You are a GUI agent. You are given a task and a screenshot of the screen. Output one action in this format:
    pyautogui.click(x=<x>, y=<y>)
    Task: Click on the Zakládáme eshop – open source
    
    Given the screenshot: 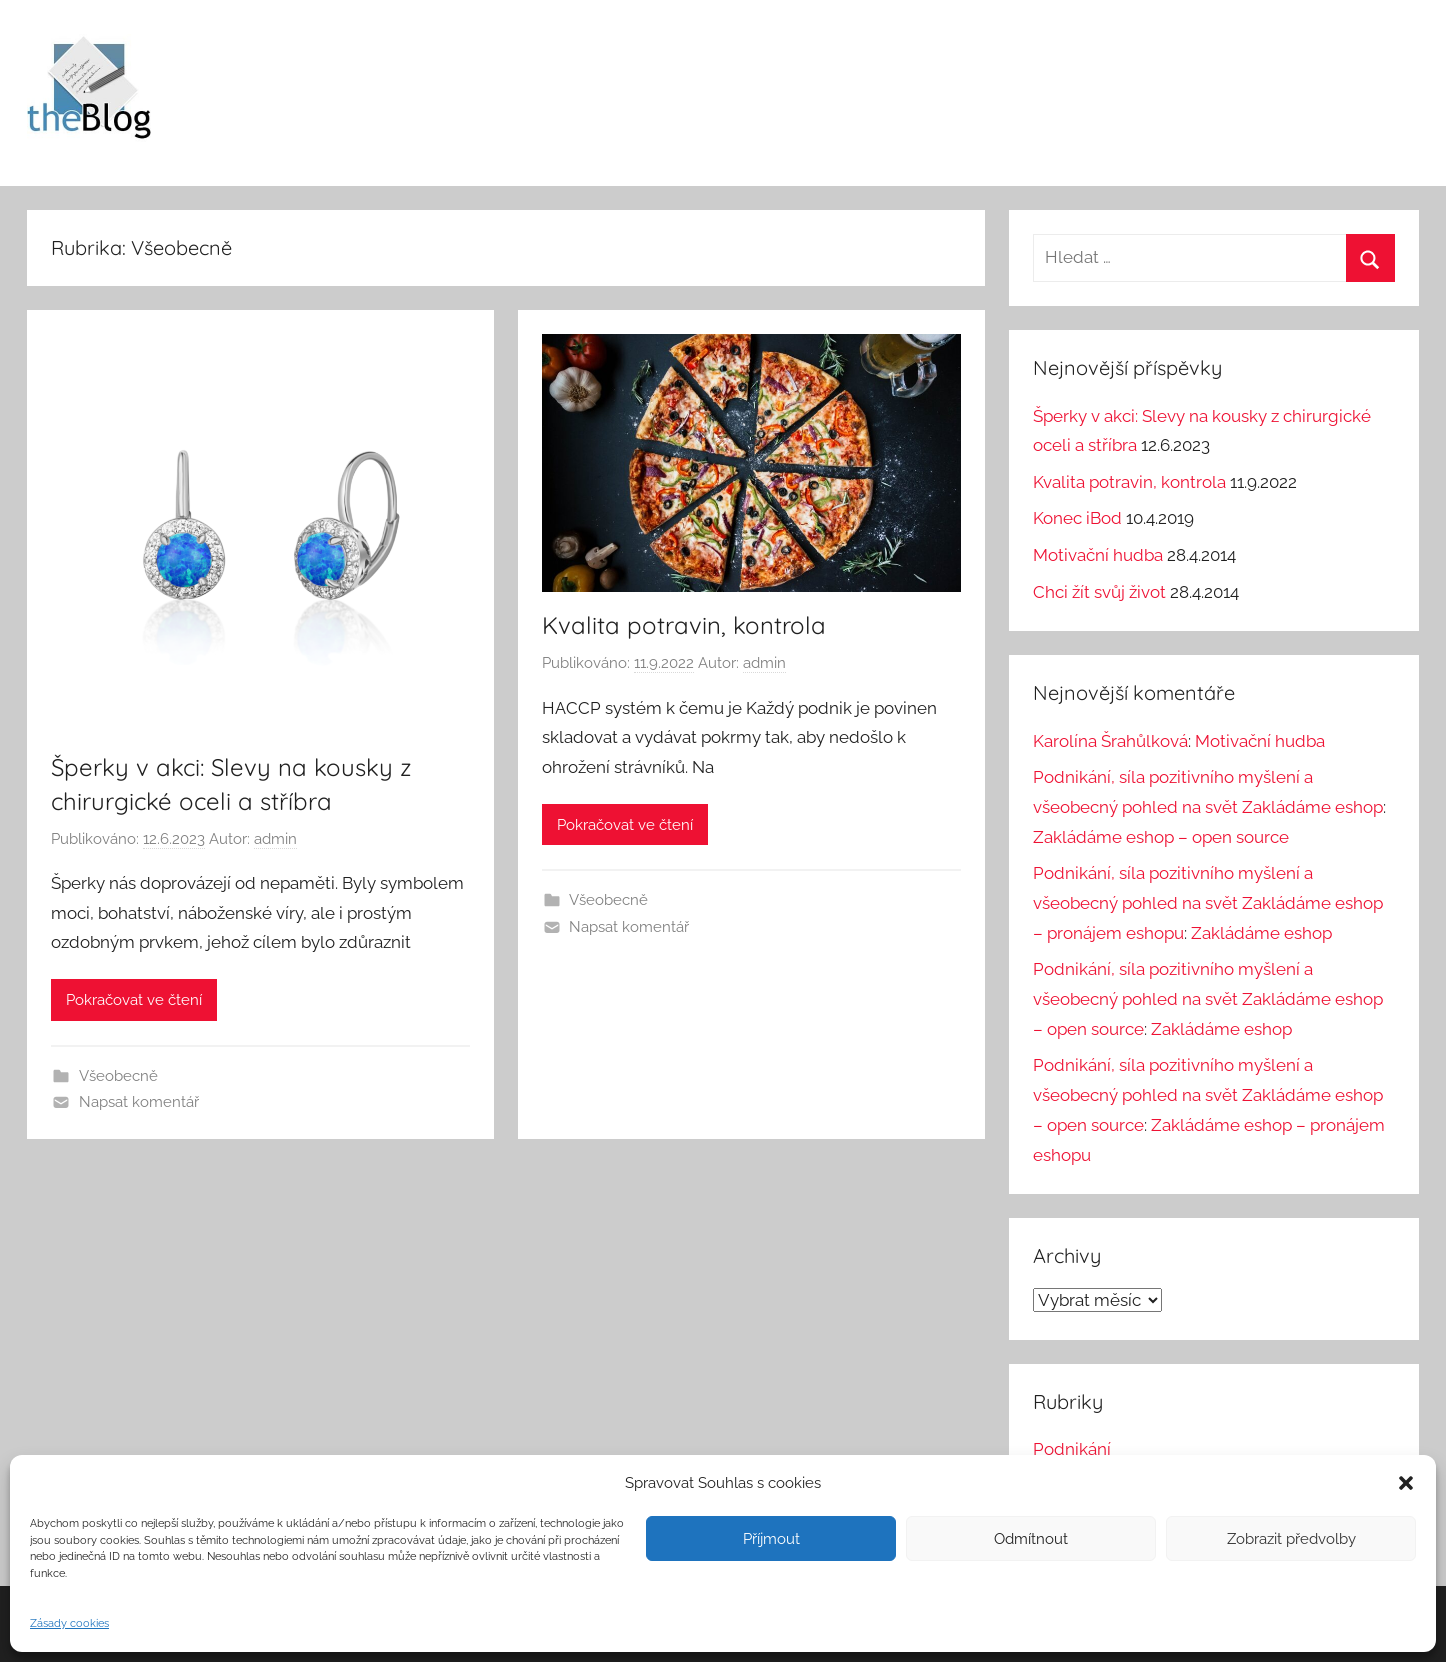 What is the action you would take?
    pyautogui.click(x=1161, y=837)
    